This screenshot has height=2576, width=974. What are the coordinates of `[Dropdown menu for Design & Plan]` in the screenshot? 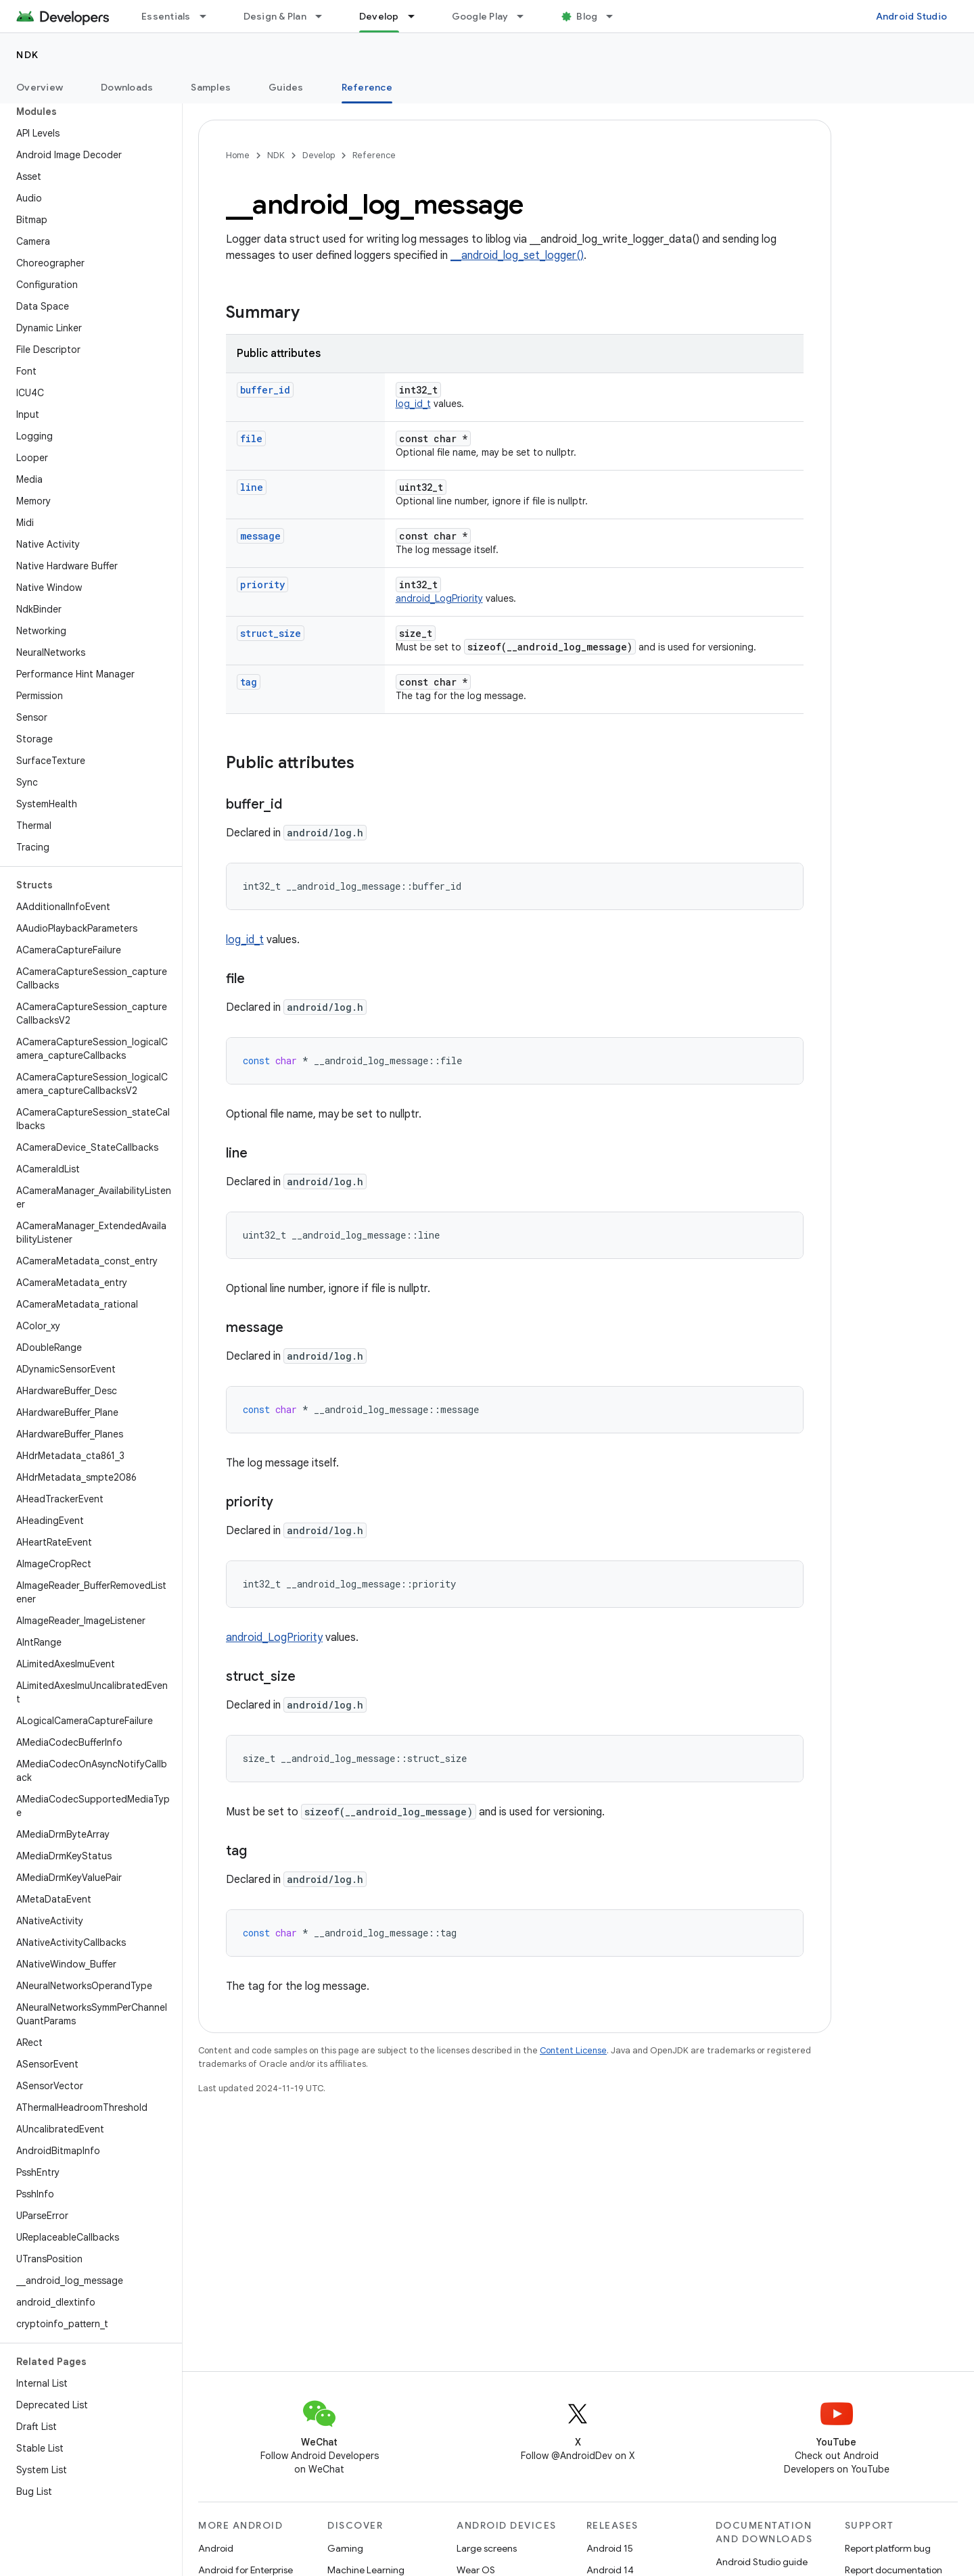 It's located at (324, 16).